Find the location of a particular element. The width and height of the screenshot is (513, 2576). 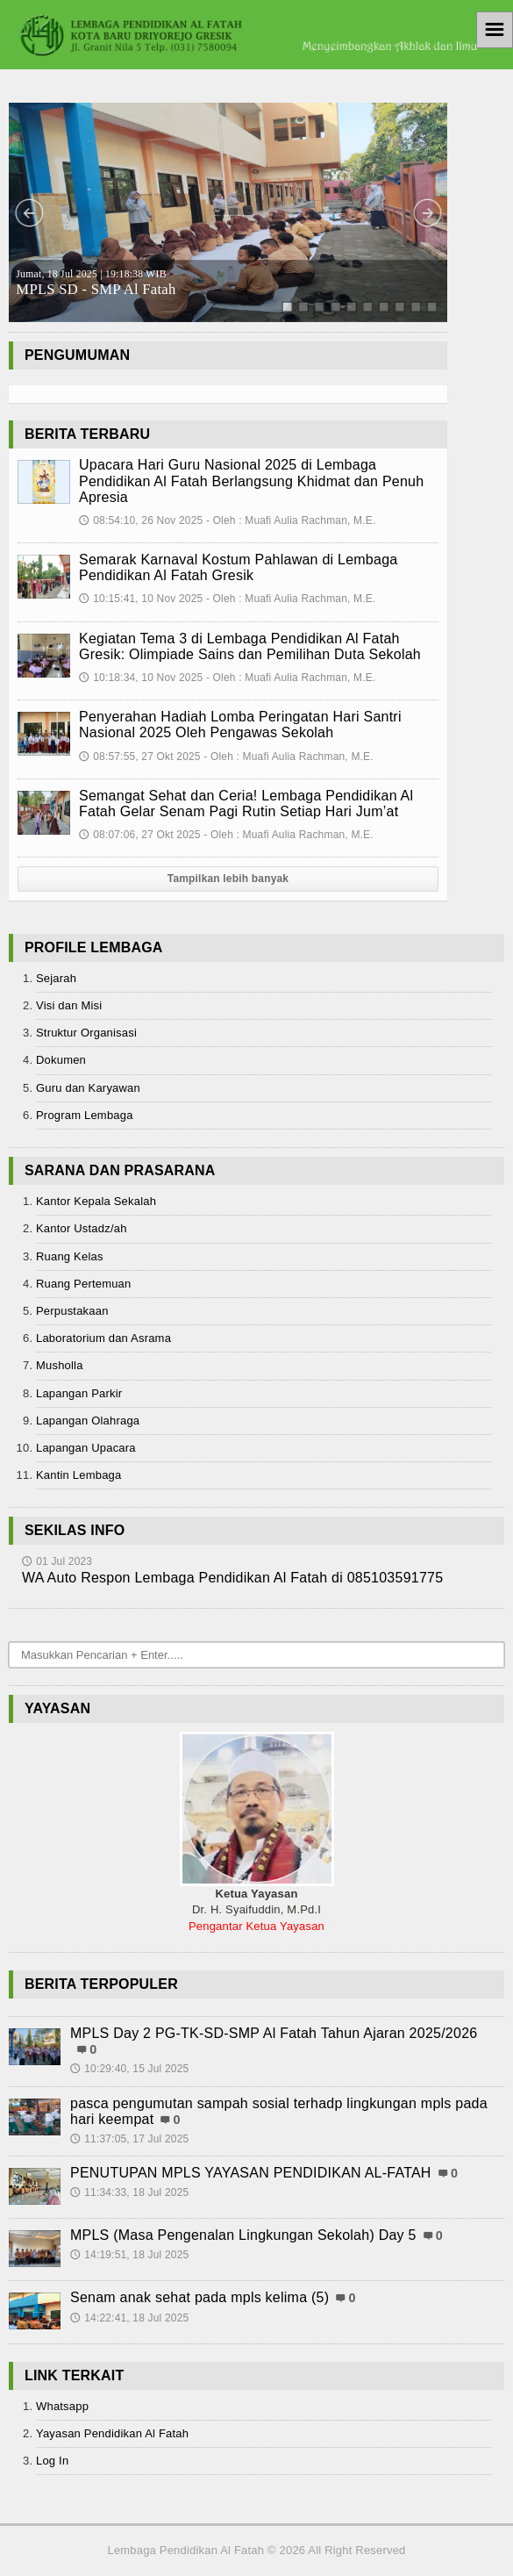

Kegiatan Tema 3 di Lembaga Pendidikan Al Fatah Gresik: Olimpiade Sains dan Pemilihan Duta Sekolah is located at coordinates (250, 646).